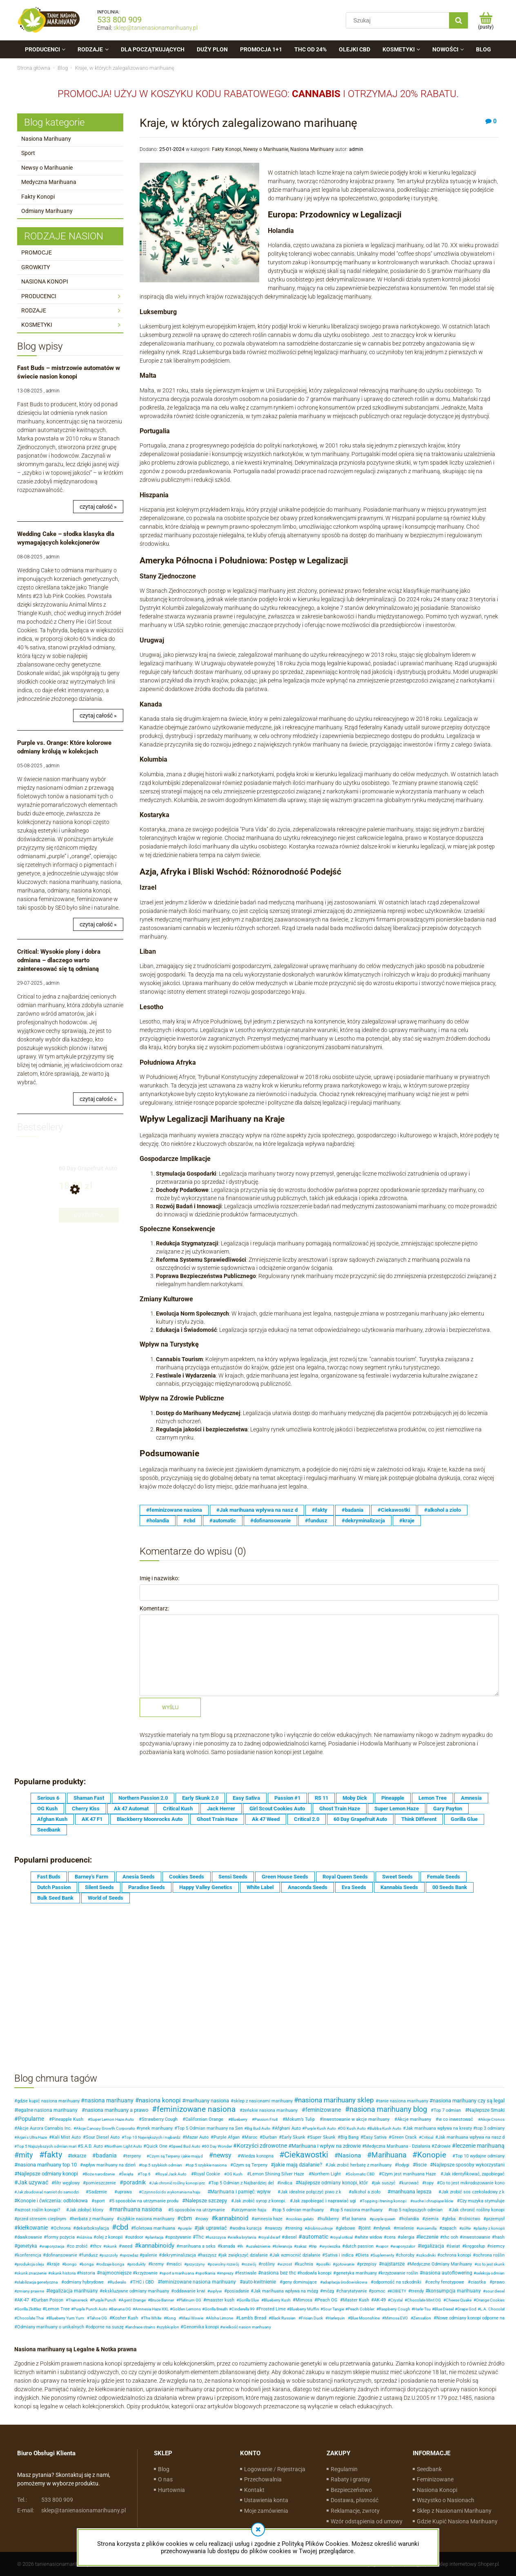  What do you see at coordinates (121, 2309) in the screenshot?
I see `Banana OG` at bounding box center [121, 2309].